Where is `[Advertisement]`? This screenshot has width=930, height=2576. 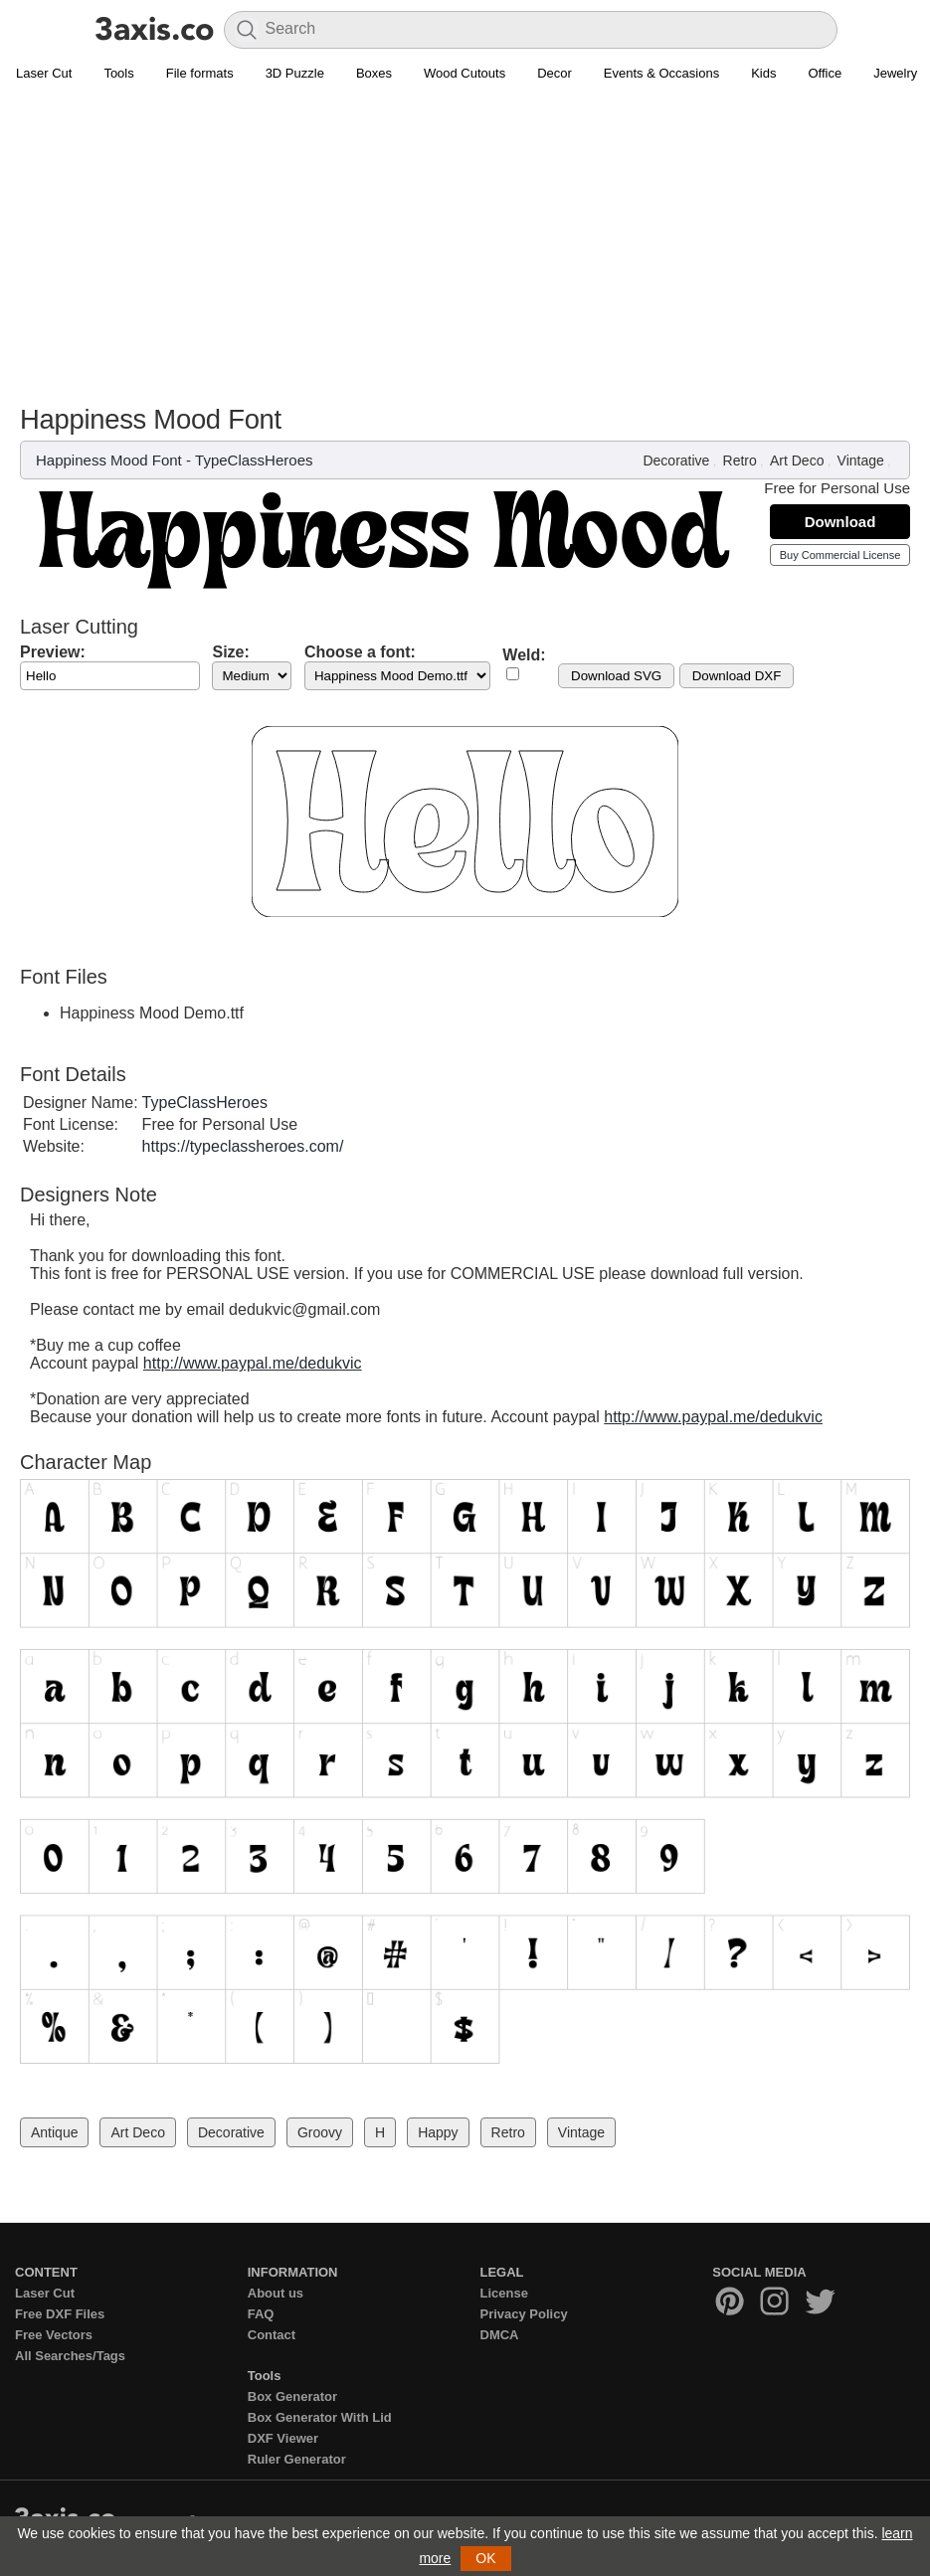 [Advertisement] is located at coordinates (465, 254).